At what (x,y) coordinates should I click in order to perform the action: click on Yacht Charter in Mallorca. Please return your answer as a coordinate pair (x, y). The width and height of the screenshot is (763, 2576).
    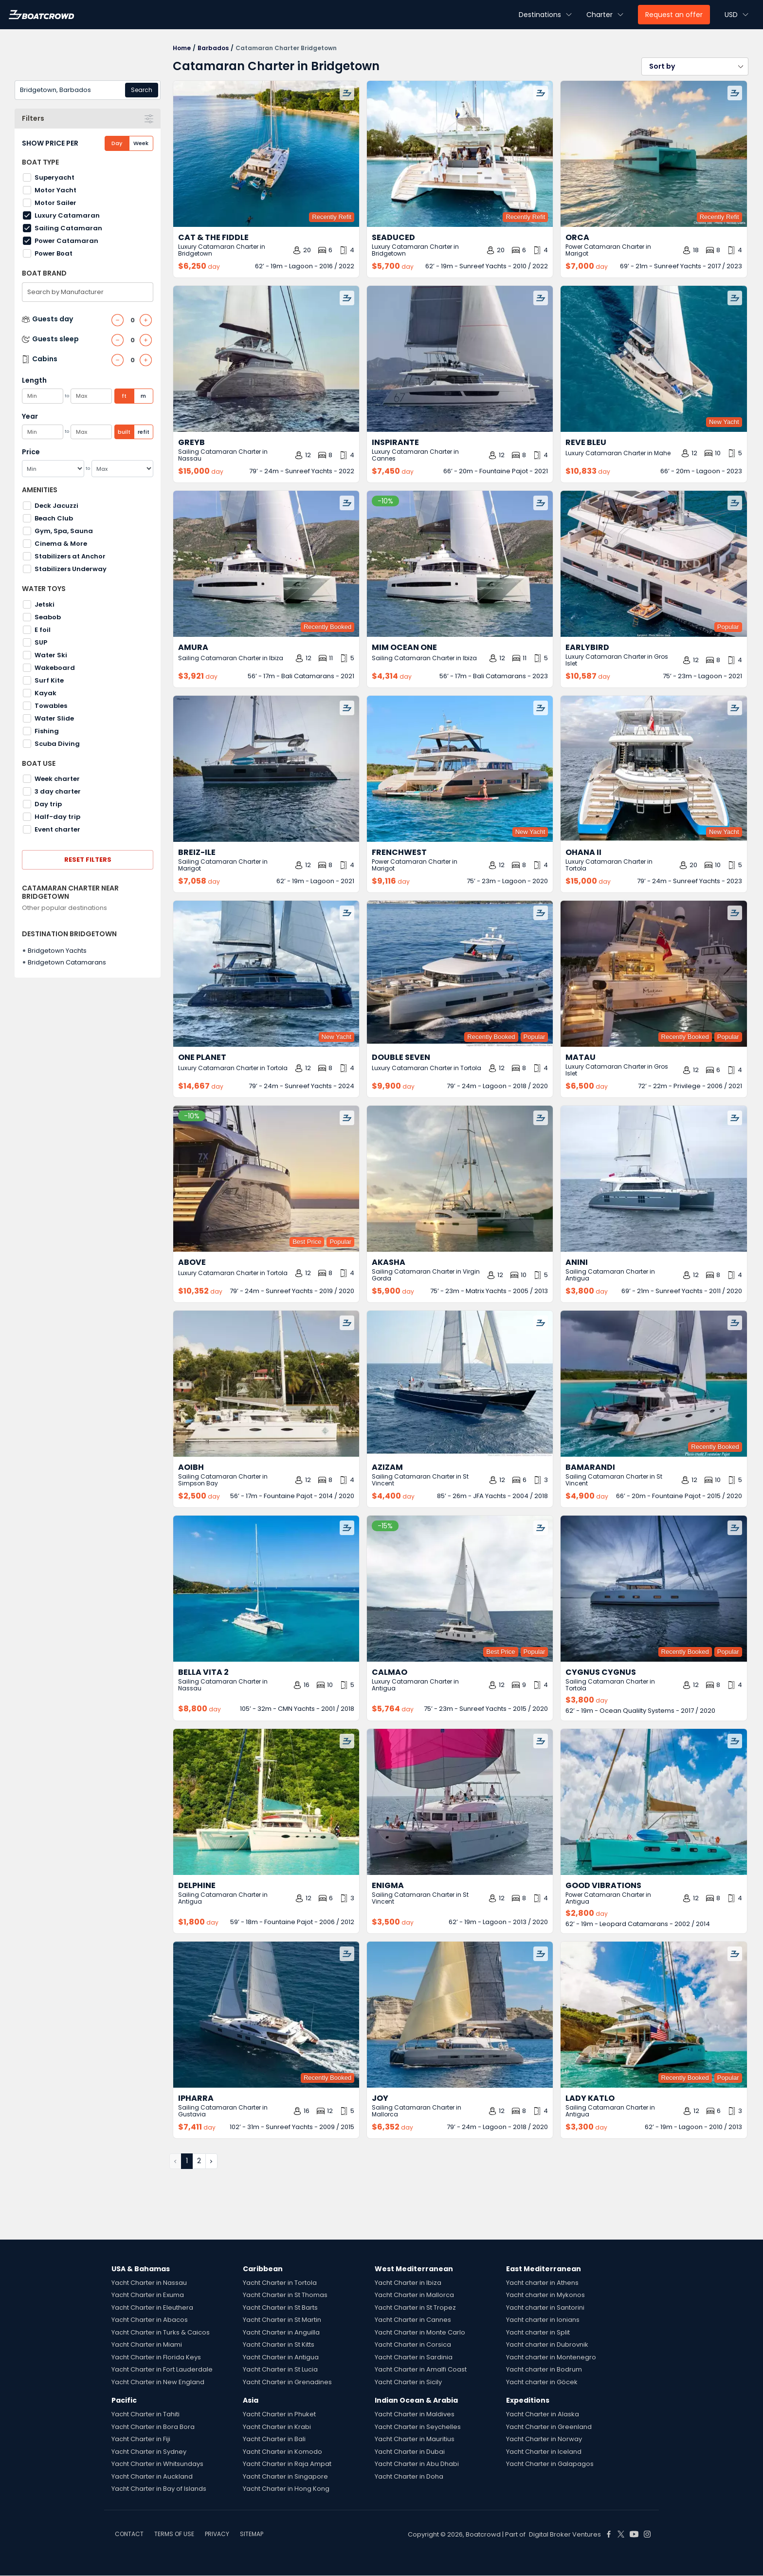
    Looking at the image, I should click on (414, 2294).